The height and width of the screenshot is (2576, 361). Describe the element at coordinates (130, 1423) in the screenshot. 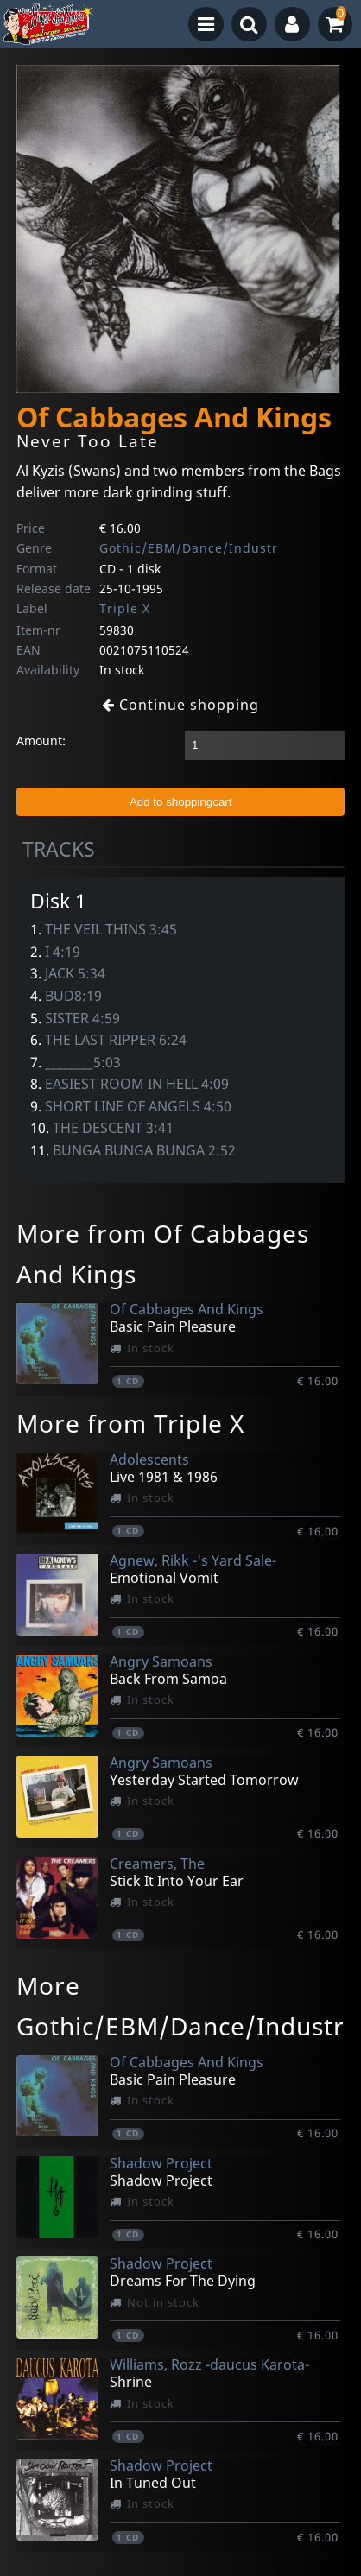

I see `More from Triple X` at that location.